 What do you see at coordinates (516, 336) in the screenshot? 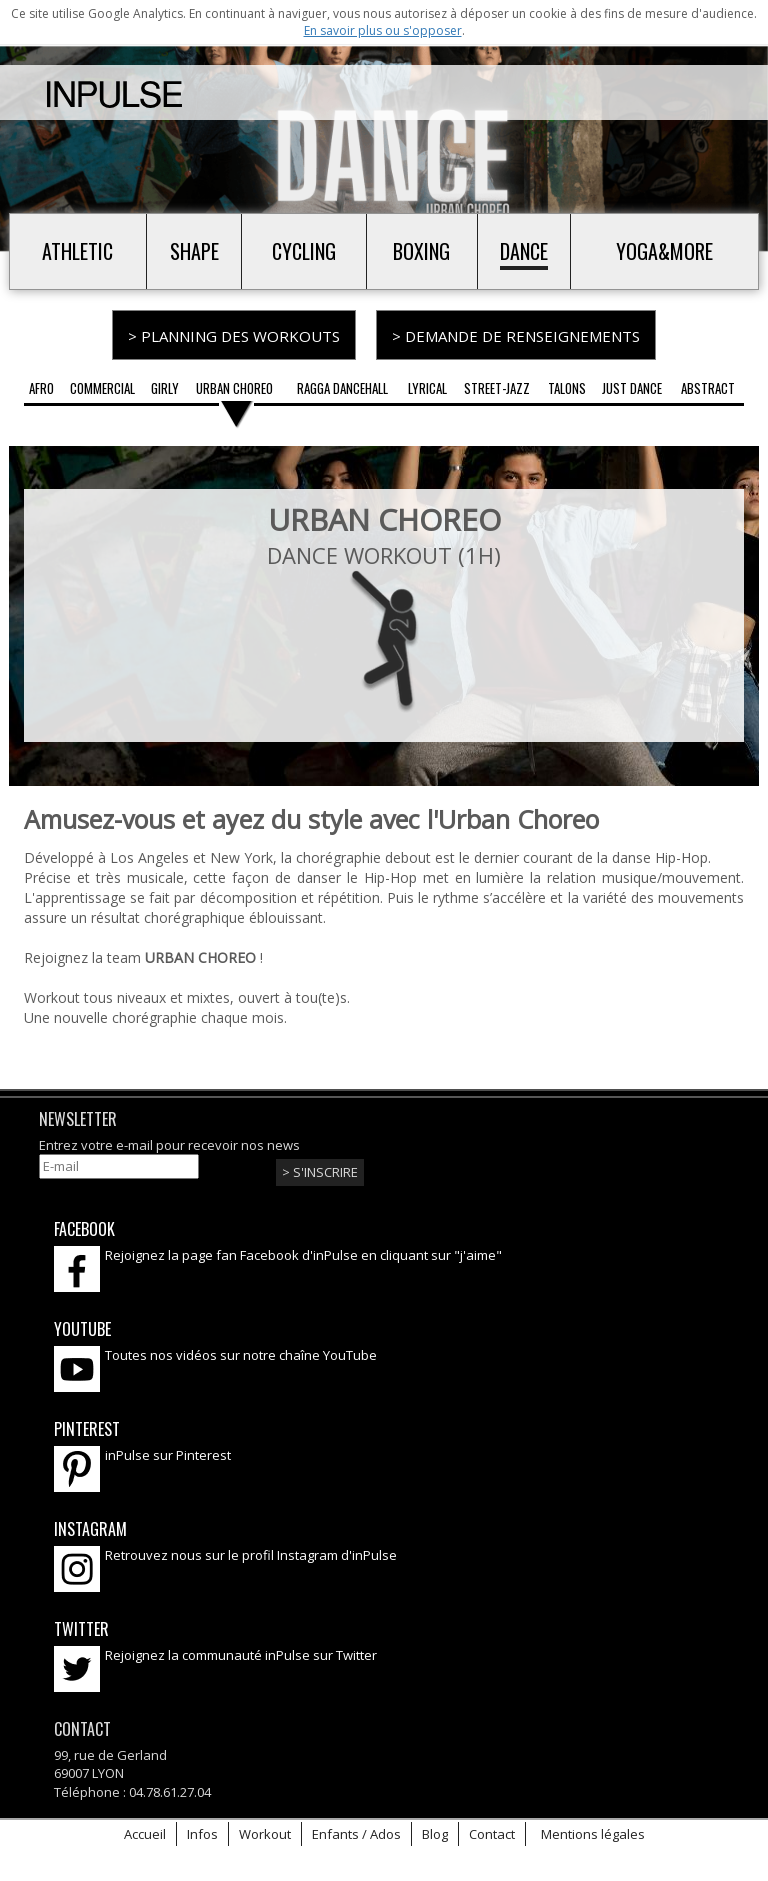
I see `> Demande de renseignements` at bounding box center [516, 336].